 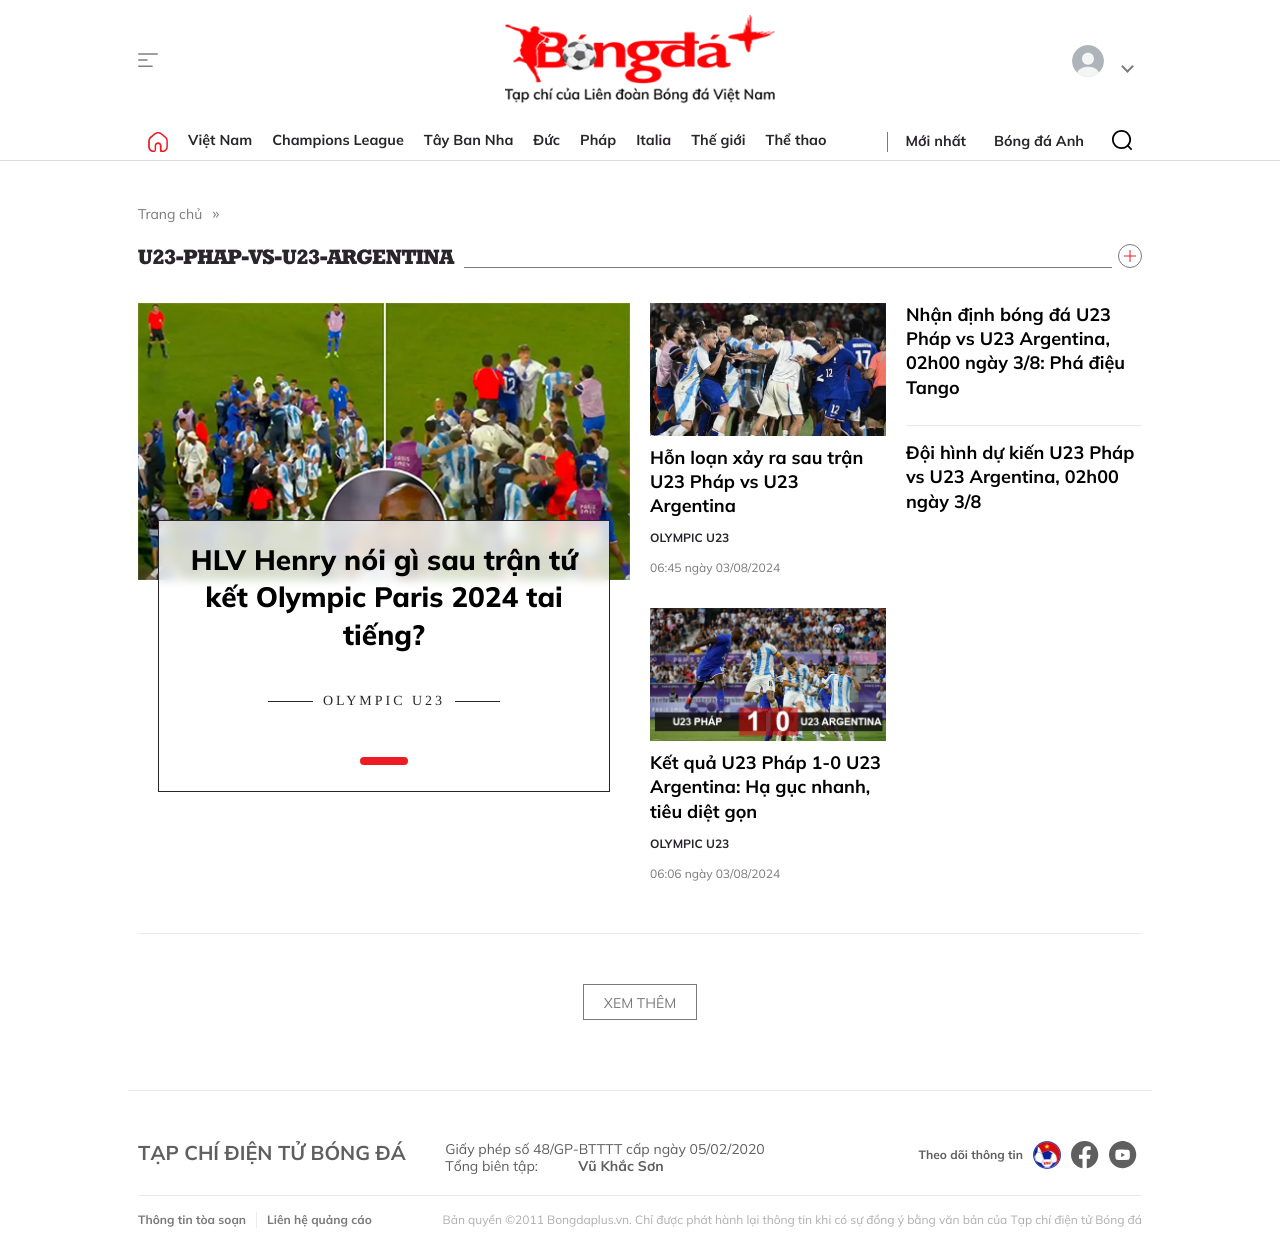 I want to click on Đức, so click(x=546, y=140).